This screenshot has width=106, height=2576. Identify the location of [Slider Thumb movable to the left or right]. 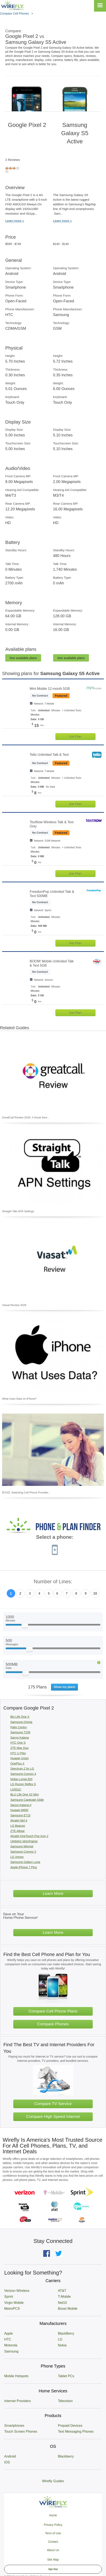
(24, 1626).